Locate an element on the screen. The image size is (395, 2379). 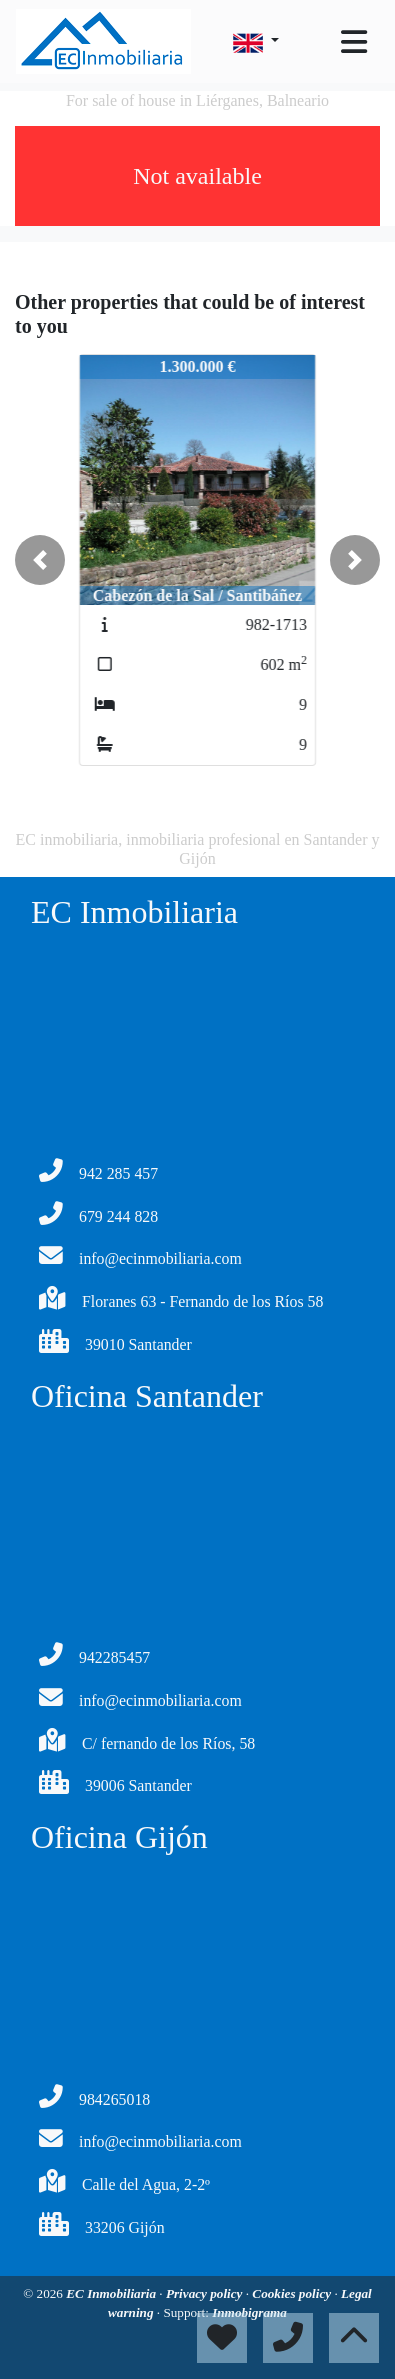
[Toggle navigation] is located at coordinates (354, 42).